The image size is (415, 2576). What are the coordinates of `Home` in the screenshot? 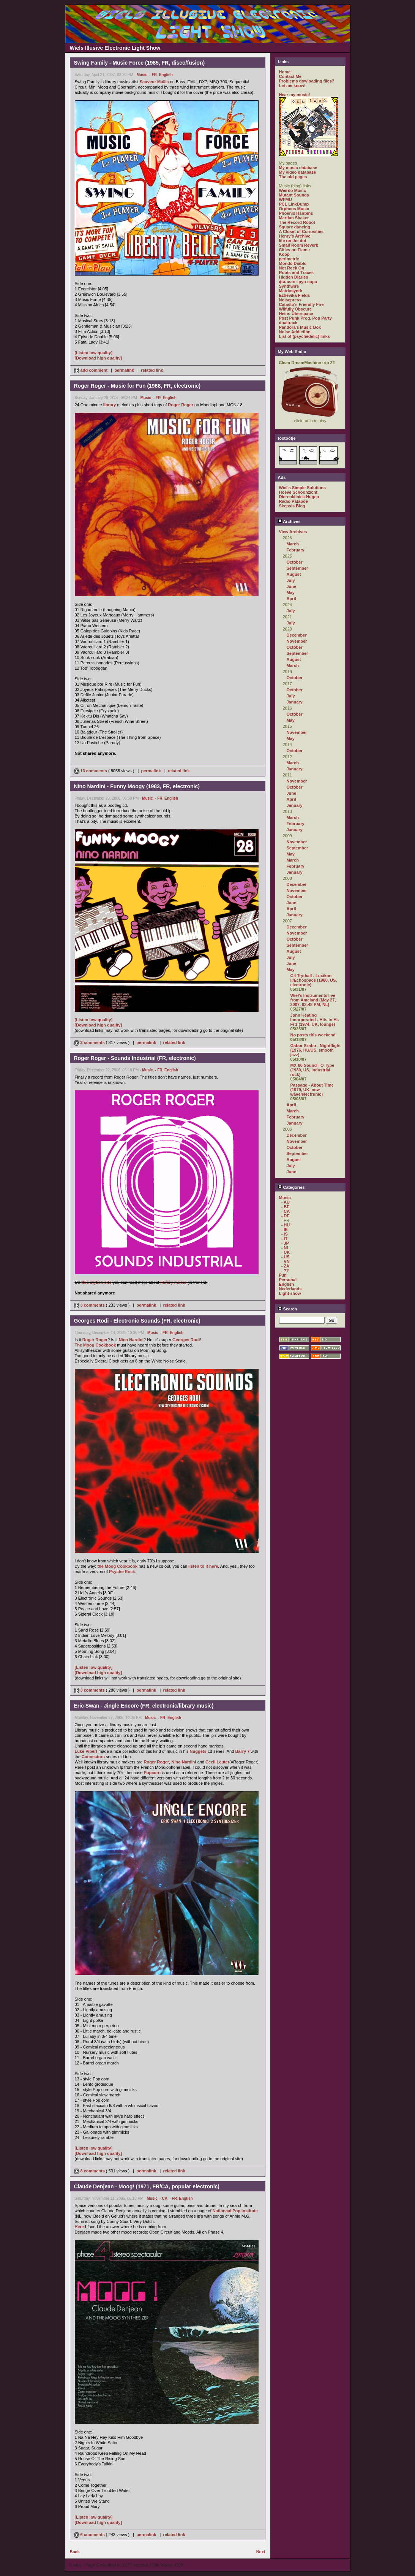 It's located at (285, 72).